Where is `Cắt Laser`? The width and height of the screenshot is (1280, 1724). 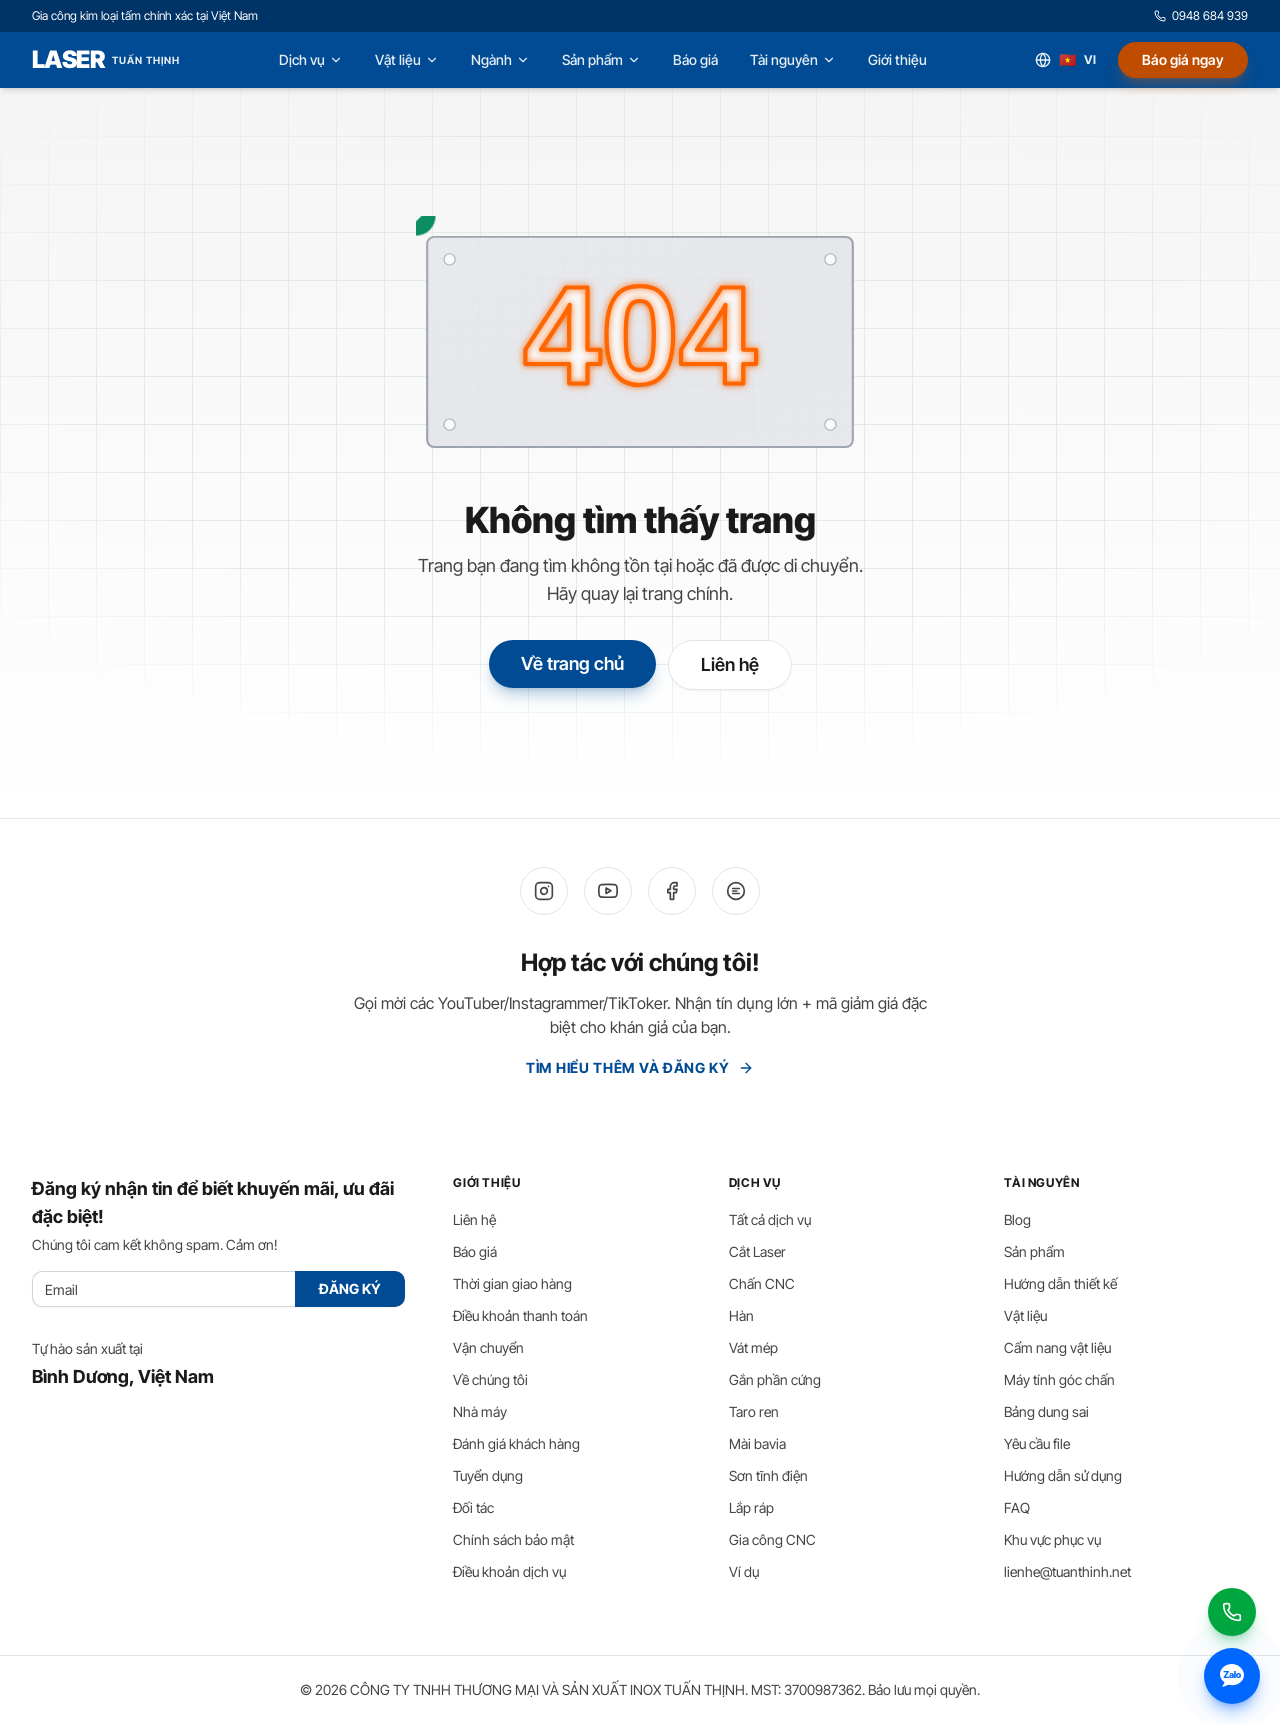 Cắt Laser is located at coordinates (757, 1251).